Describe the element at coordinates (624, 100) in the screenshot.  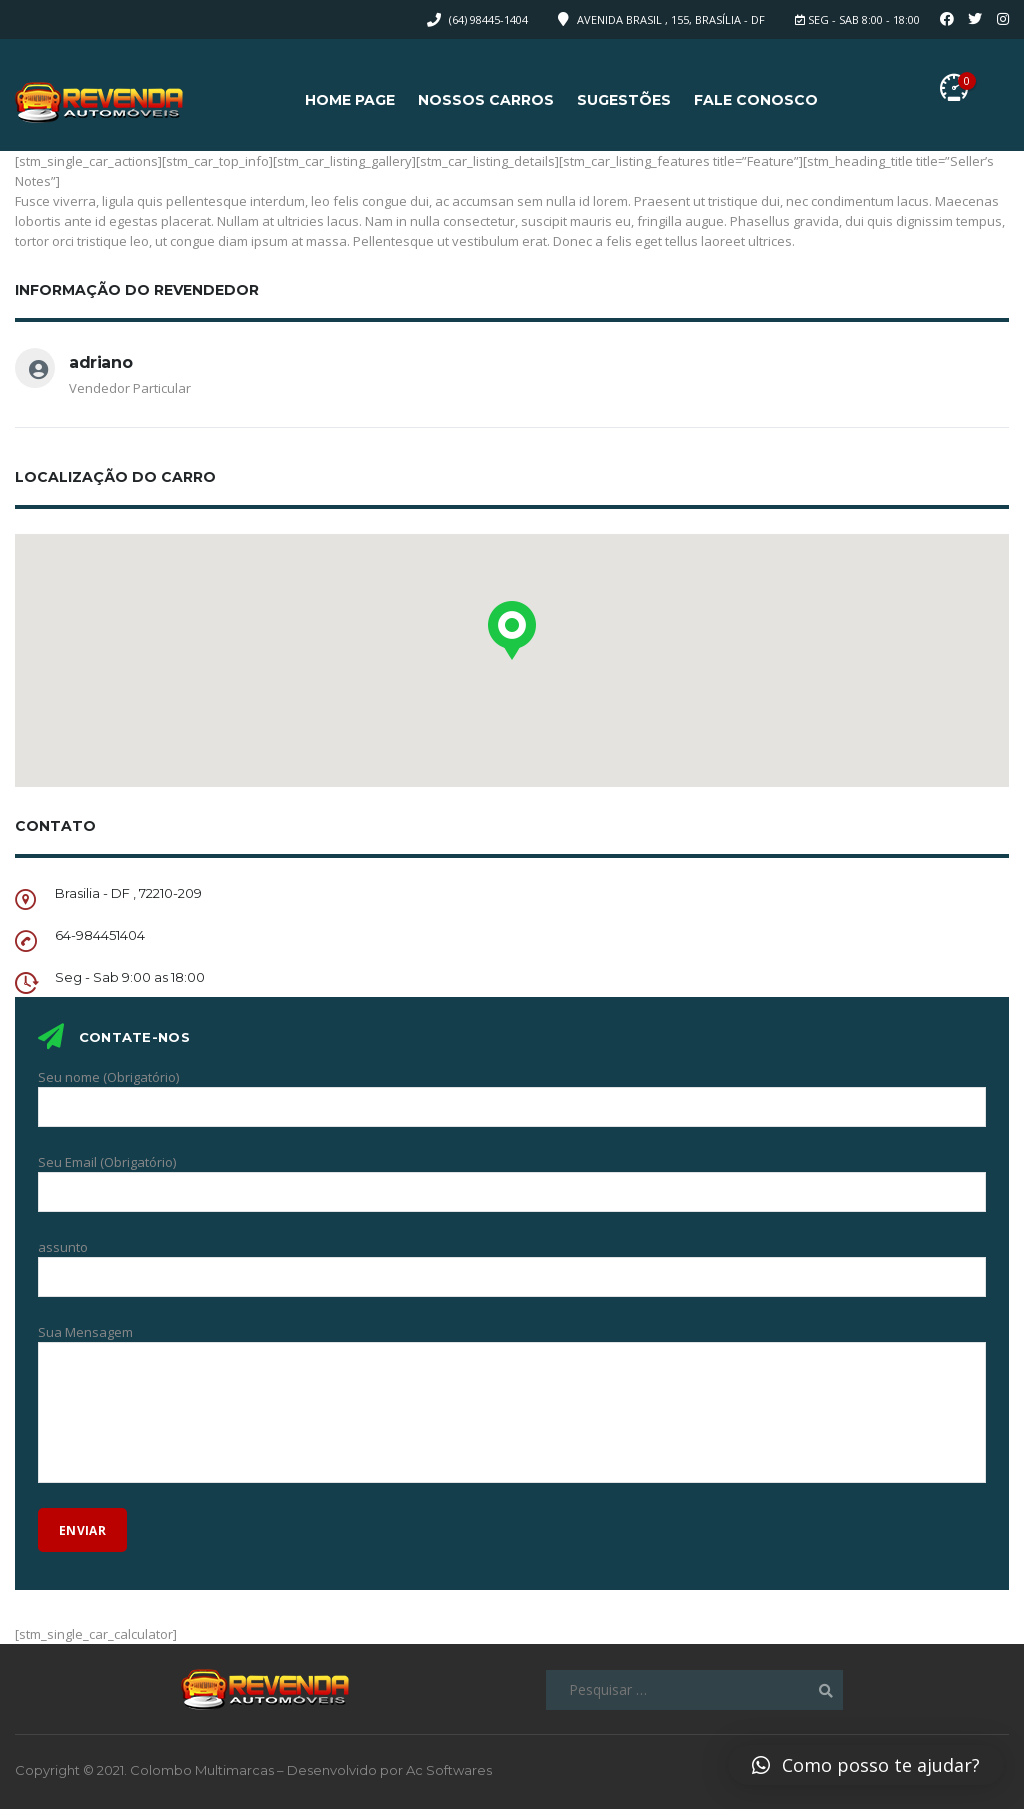
I see `Sugestões` at that location.